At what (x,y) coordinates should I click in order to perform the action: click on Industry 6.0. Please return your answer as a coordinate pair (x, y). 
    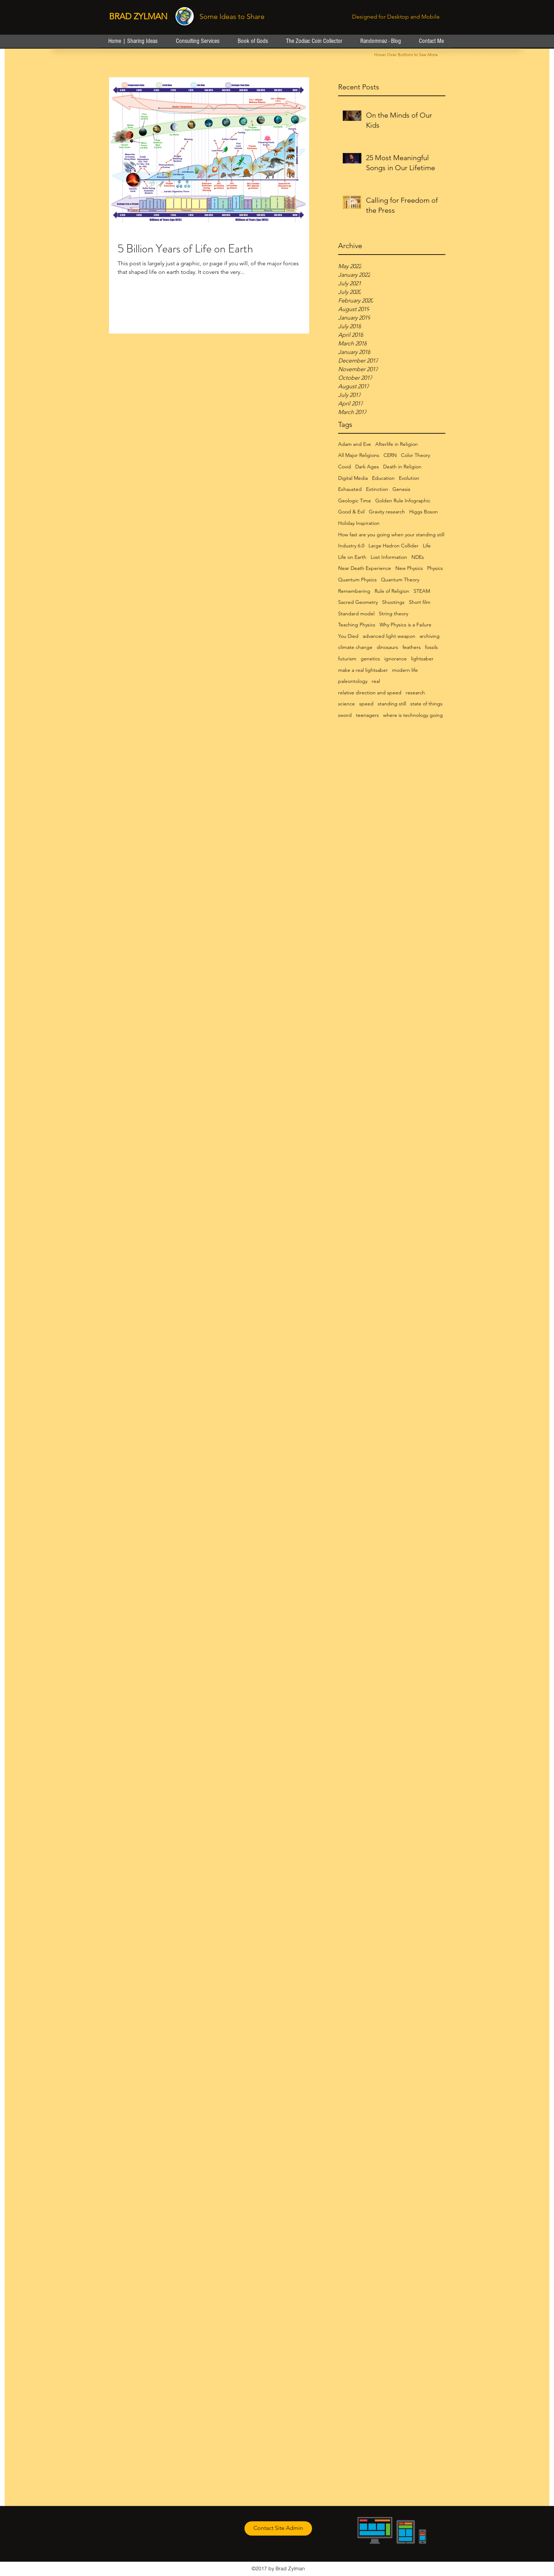
    Looking at the image, I should click on (351, 545).